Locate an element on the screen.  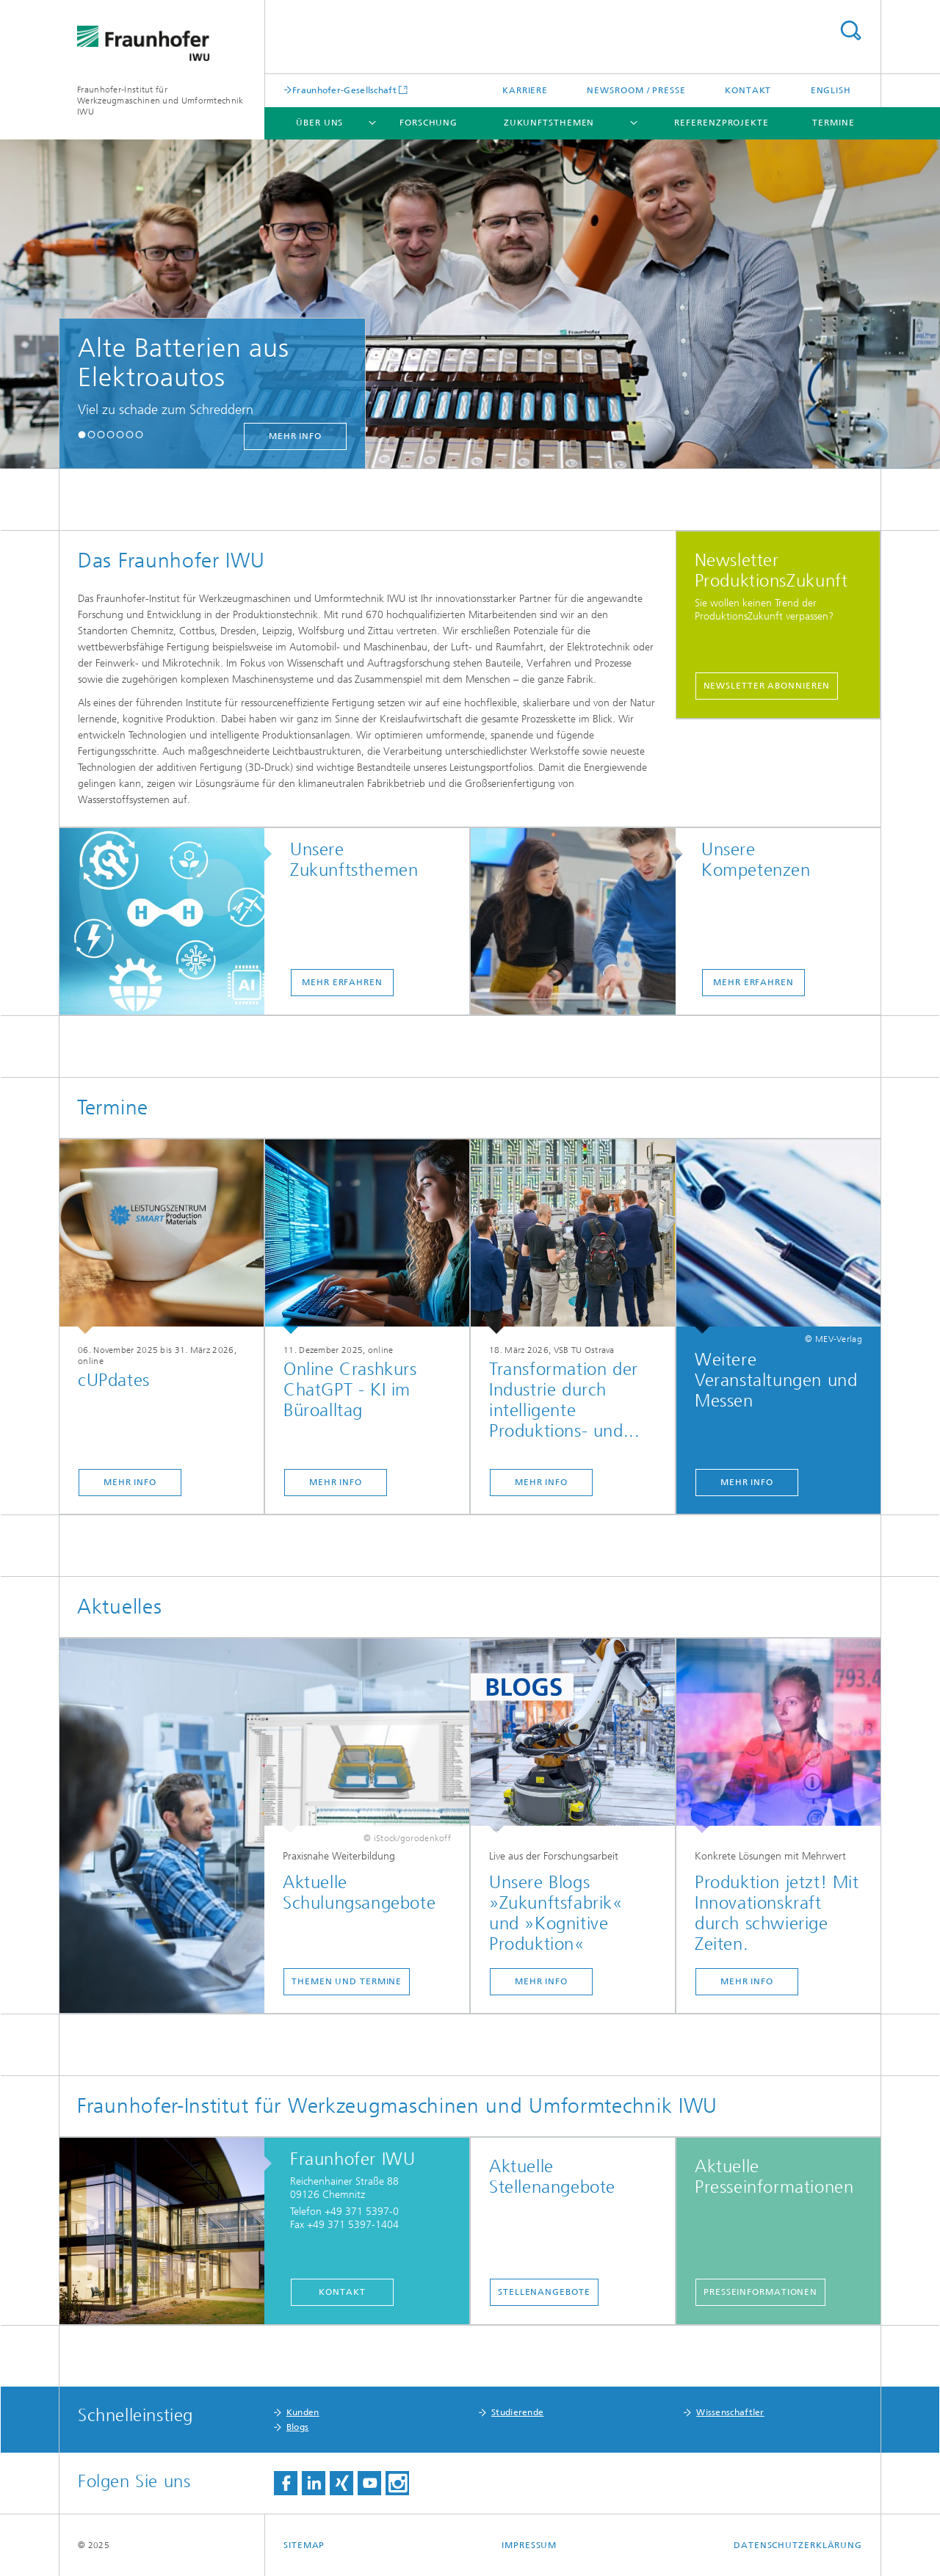
Forschung is located at coordinates (429, 122).